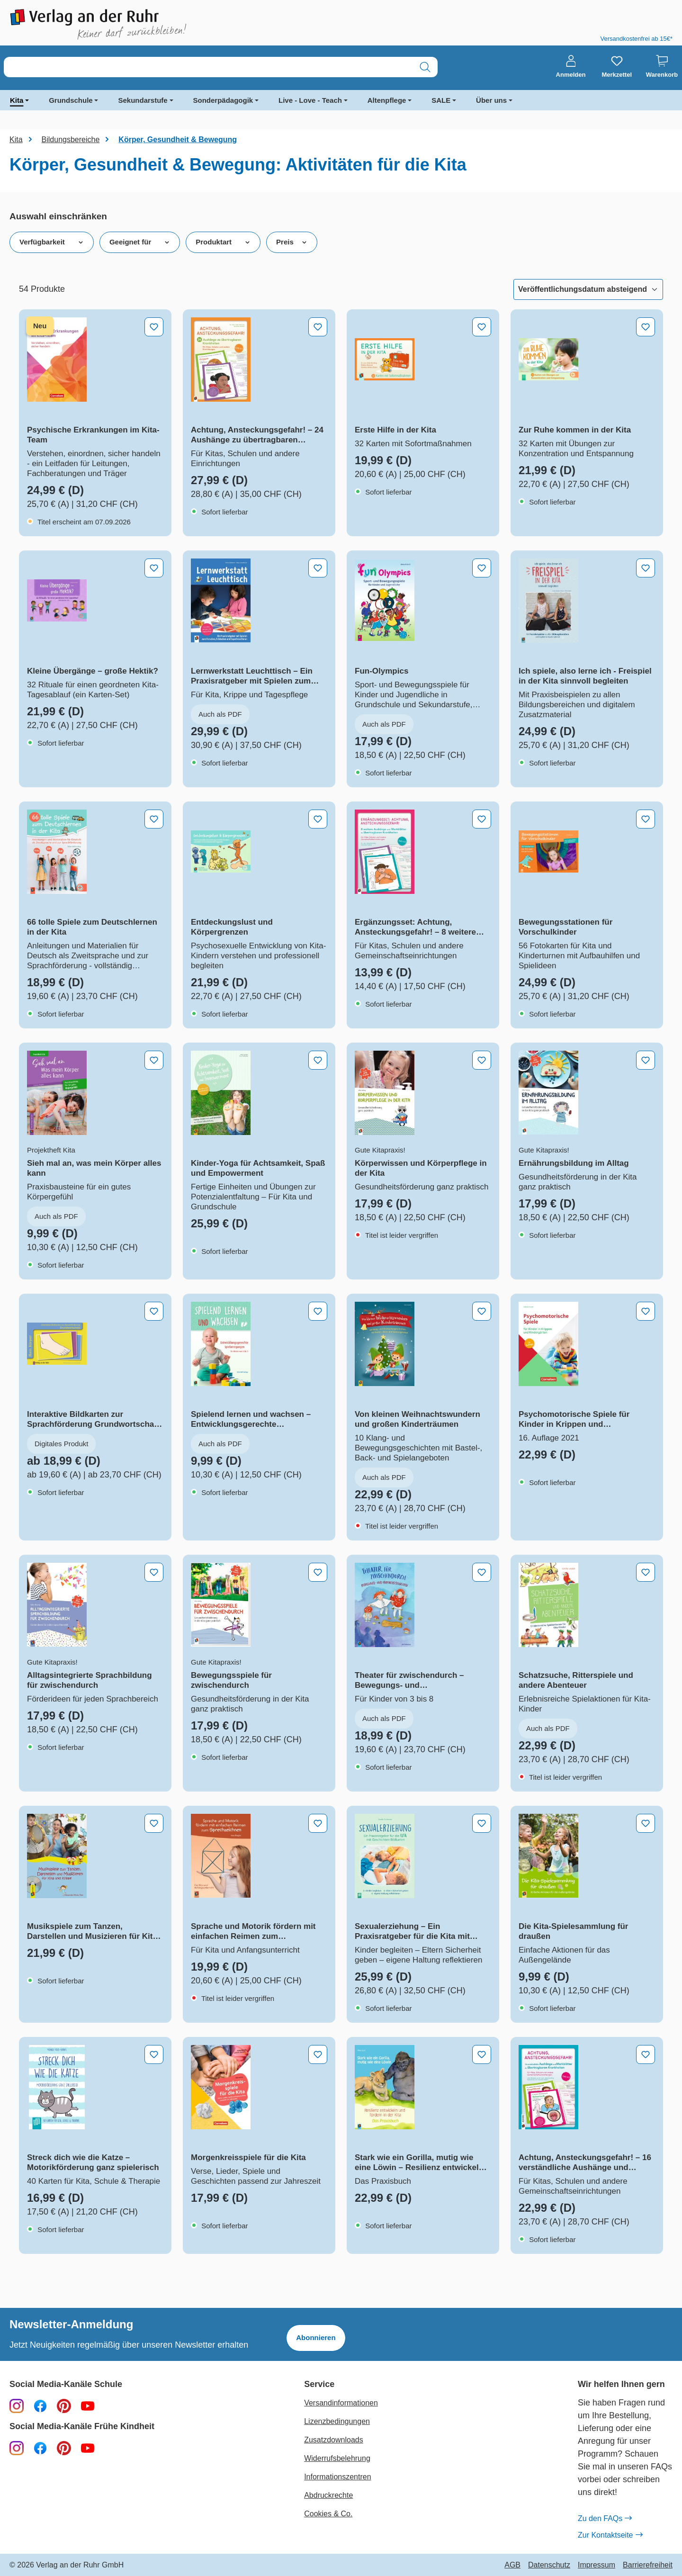 Image resolution: width=682 pixels, height=2576 pixels. Describe the element at coordinates (310, 100) in the screenshot. I see `Live - Love - Teach` at that location.